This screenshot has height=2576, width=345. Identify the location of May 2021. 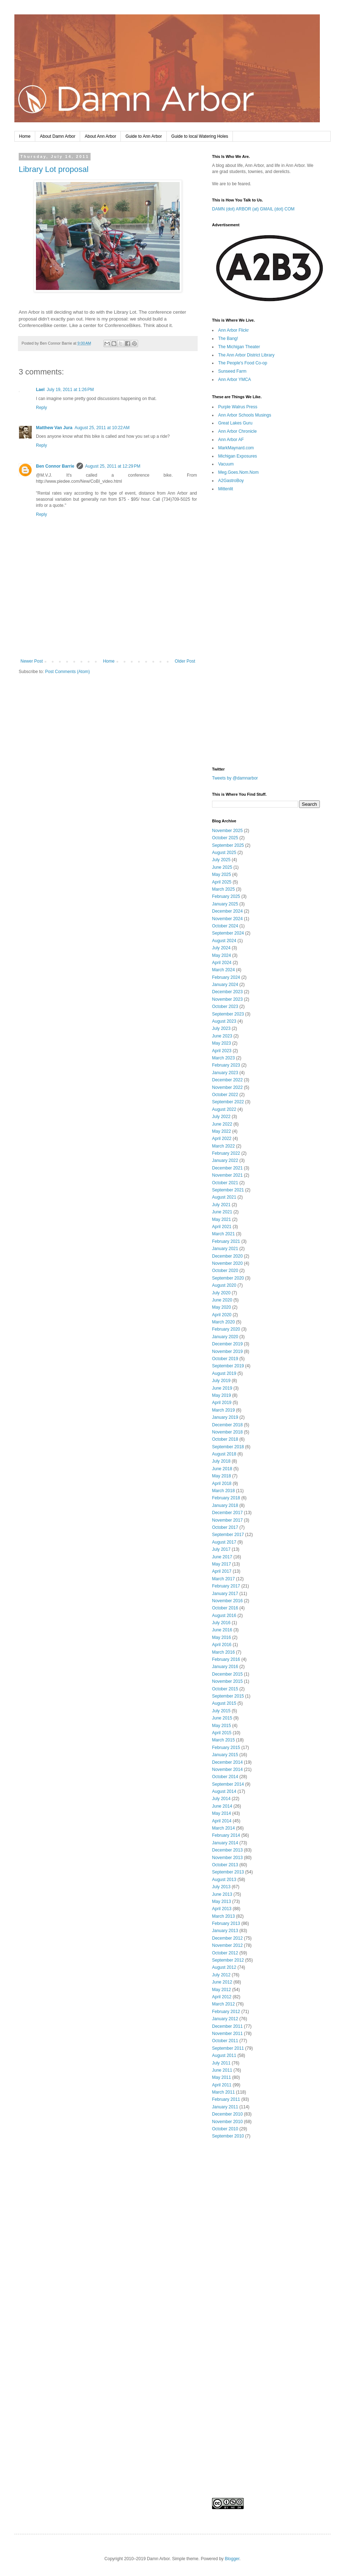
(221, 1219).